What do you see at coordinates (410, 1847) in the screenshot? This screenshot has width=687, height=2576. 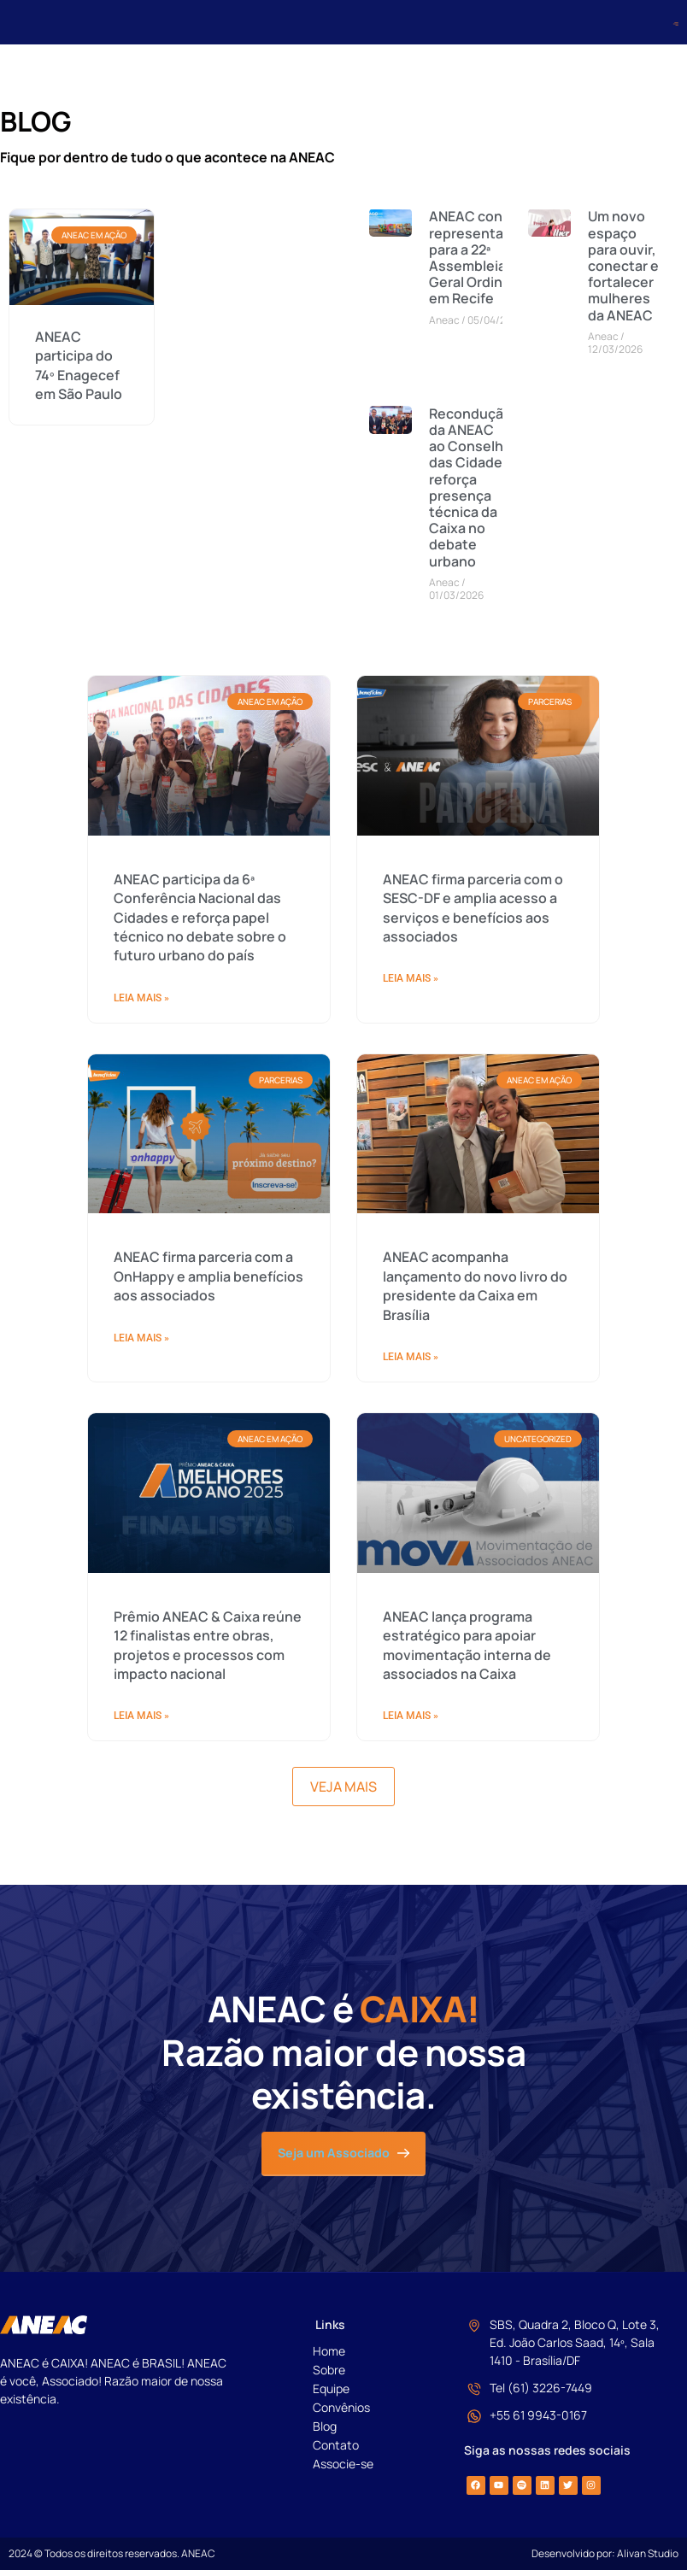 I see `Leia Mais » [Read more about ANEAC acompanha lançamento do novo livro do presidente da Caixa em Brasília]` at bounding box center [410, 1847].